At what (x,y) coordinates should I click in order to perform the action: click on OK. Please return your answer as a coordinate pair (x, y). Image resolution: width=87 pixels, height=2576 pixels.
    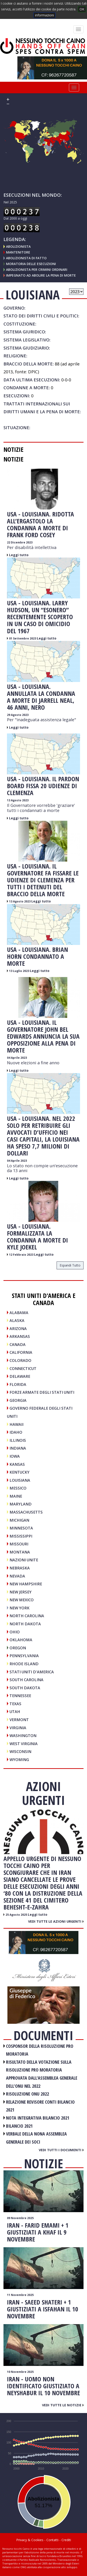
    Looking at the image, I should click on (82, 9).